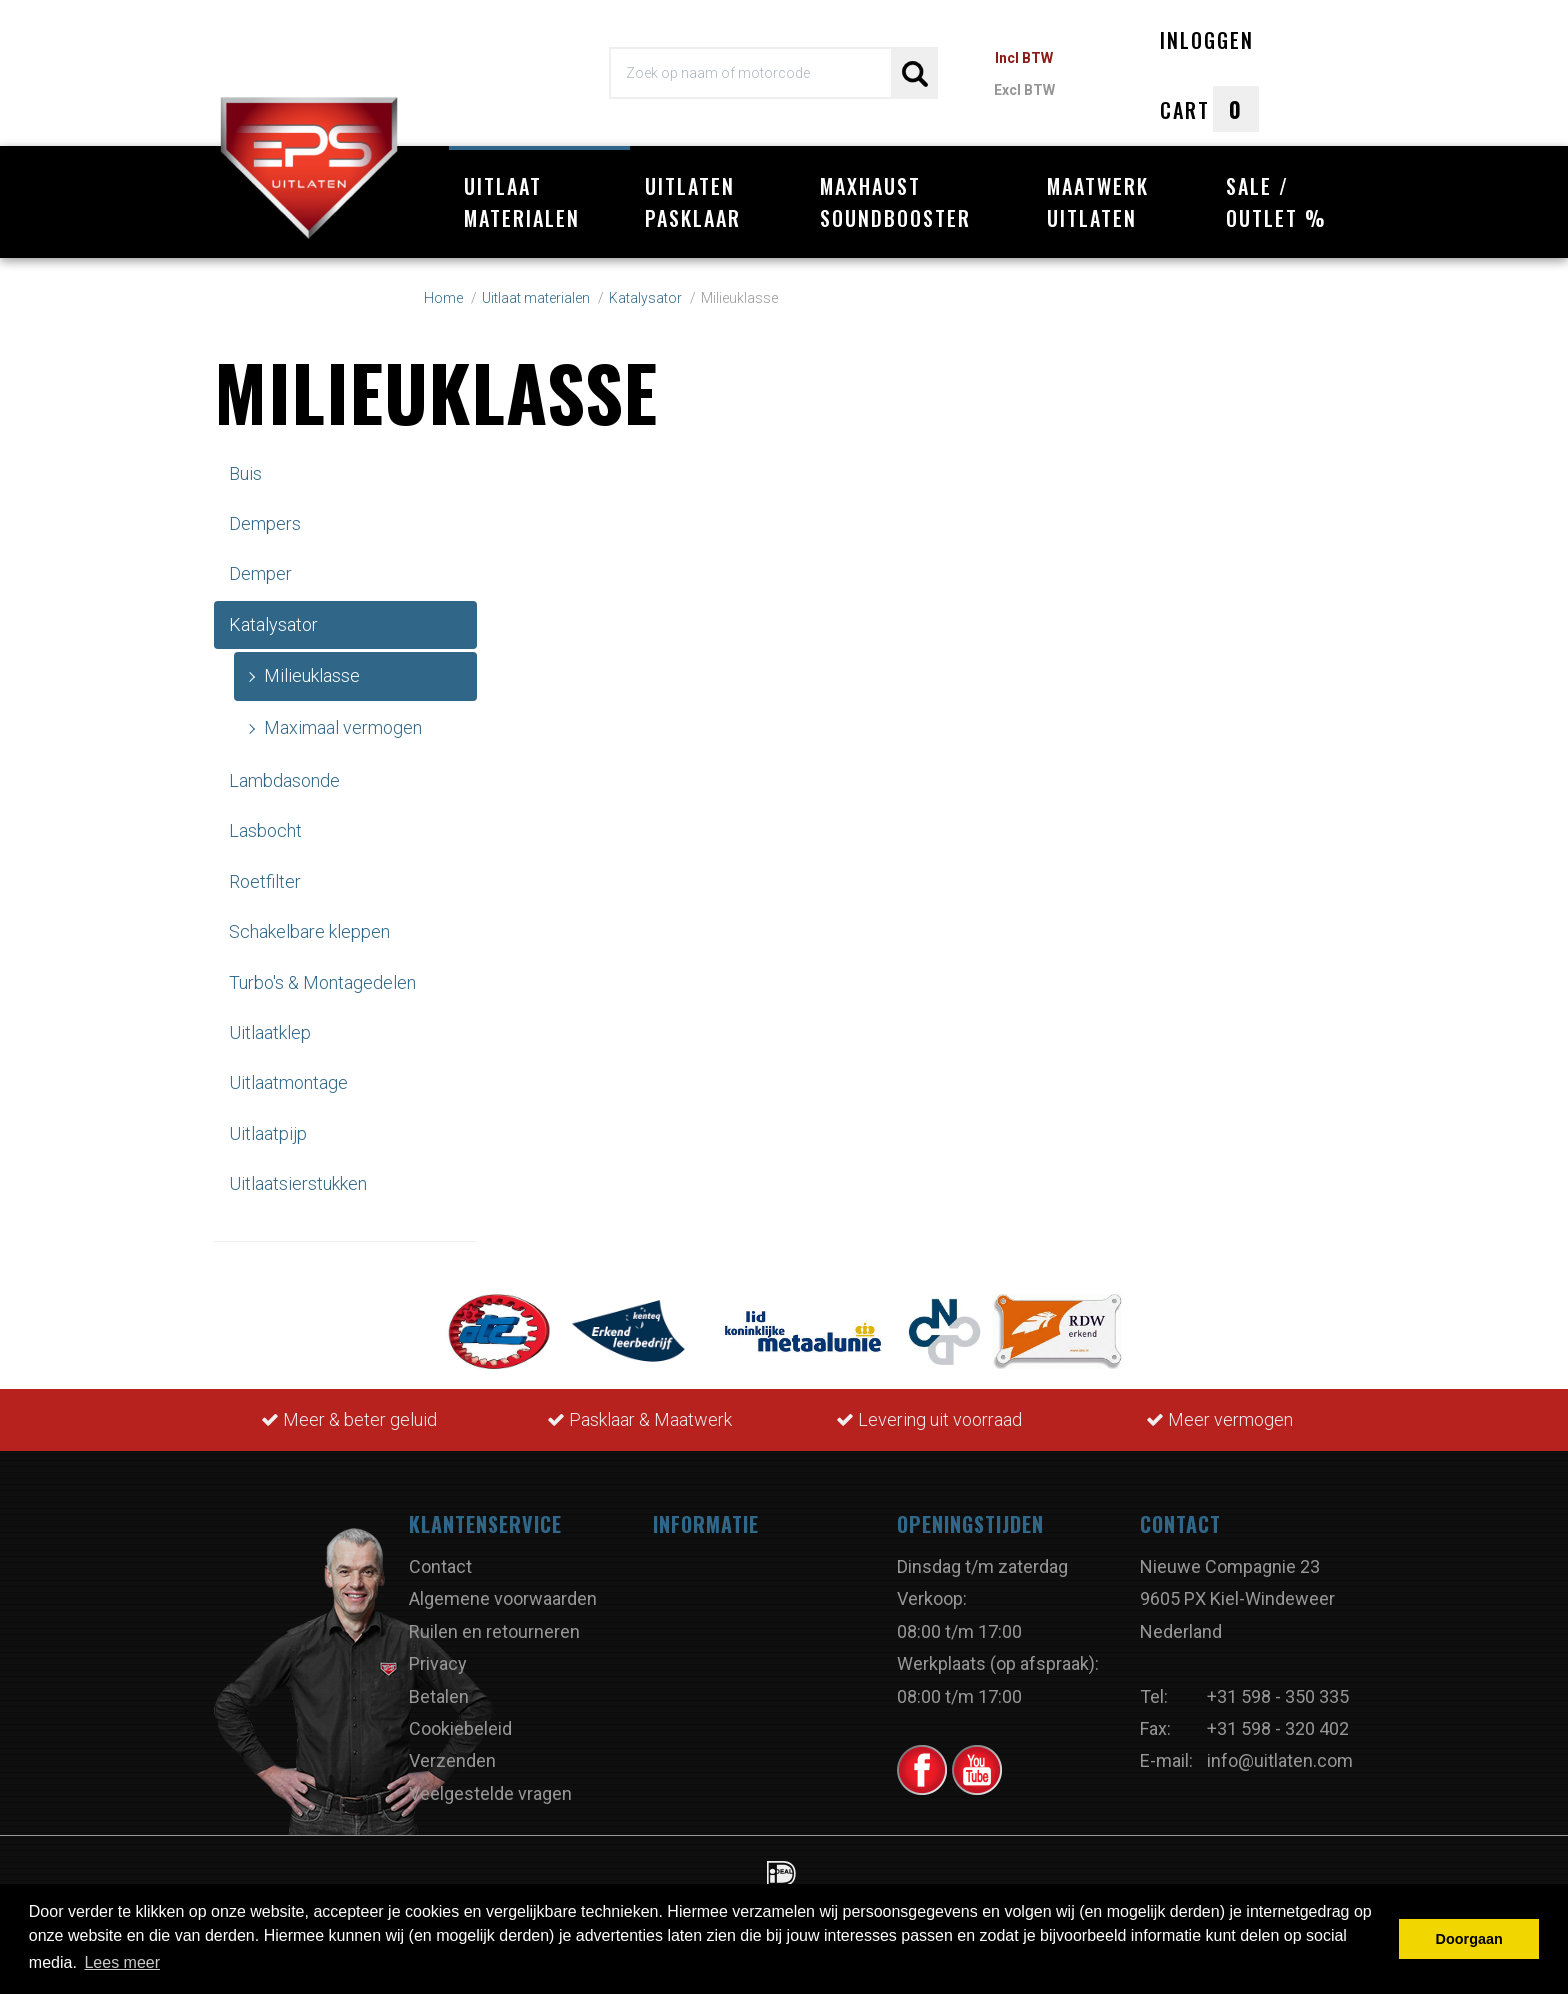 The image size is (1568, 1994). I want to click on Betalen, so click(439, 1696).